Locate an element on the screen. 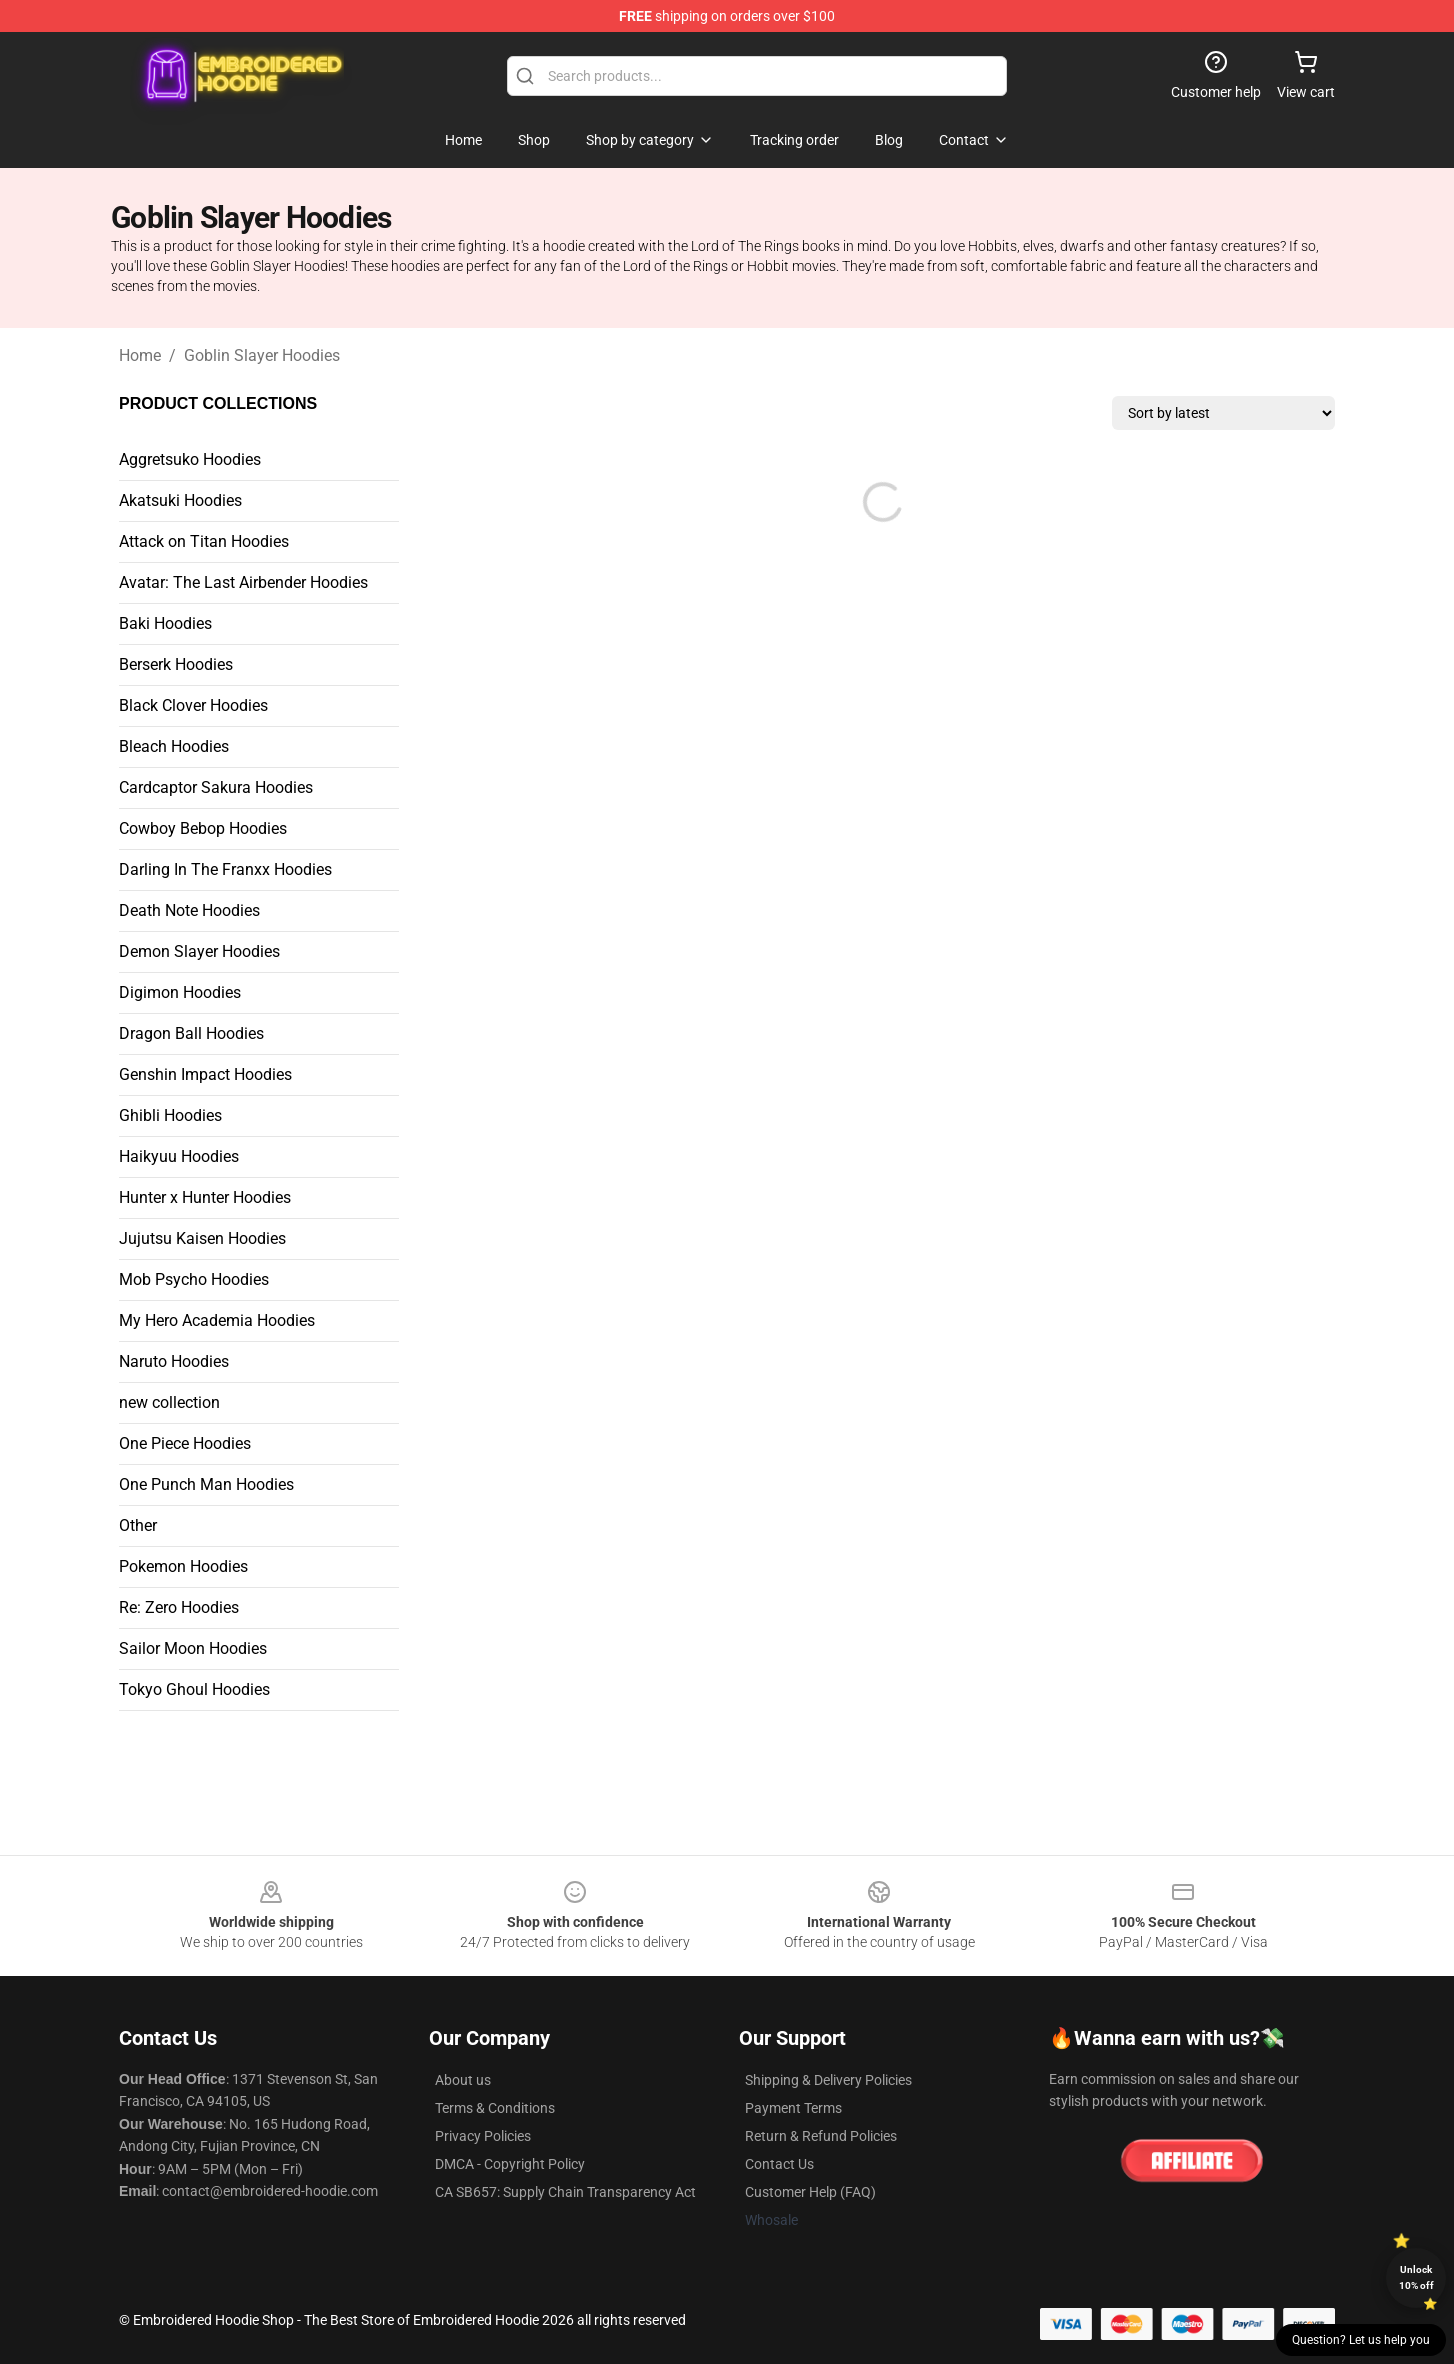 The width and height of the screenshot is (1454, 2364). Terms & Conditions is located at coordinates (495, 2108).